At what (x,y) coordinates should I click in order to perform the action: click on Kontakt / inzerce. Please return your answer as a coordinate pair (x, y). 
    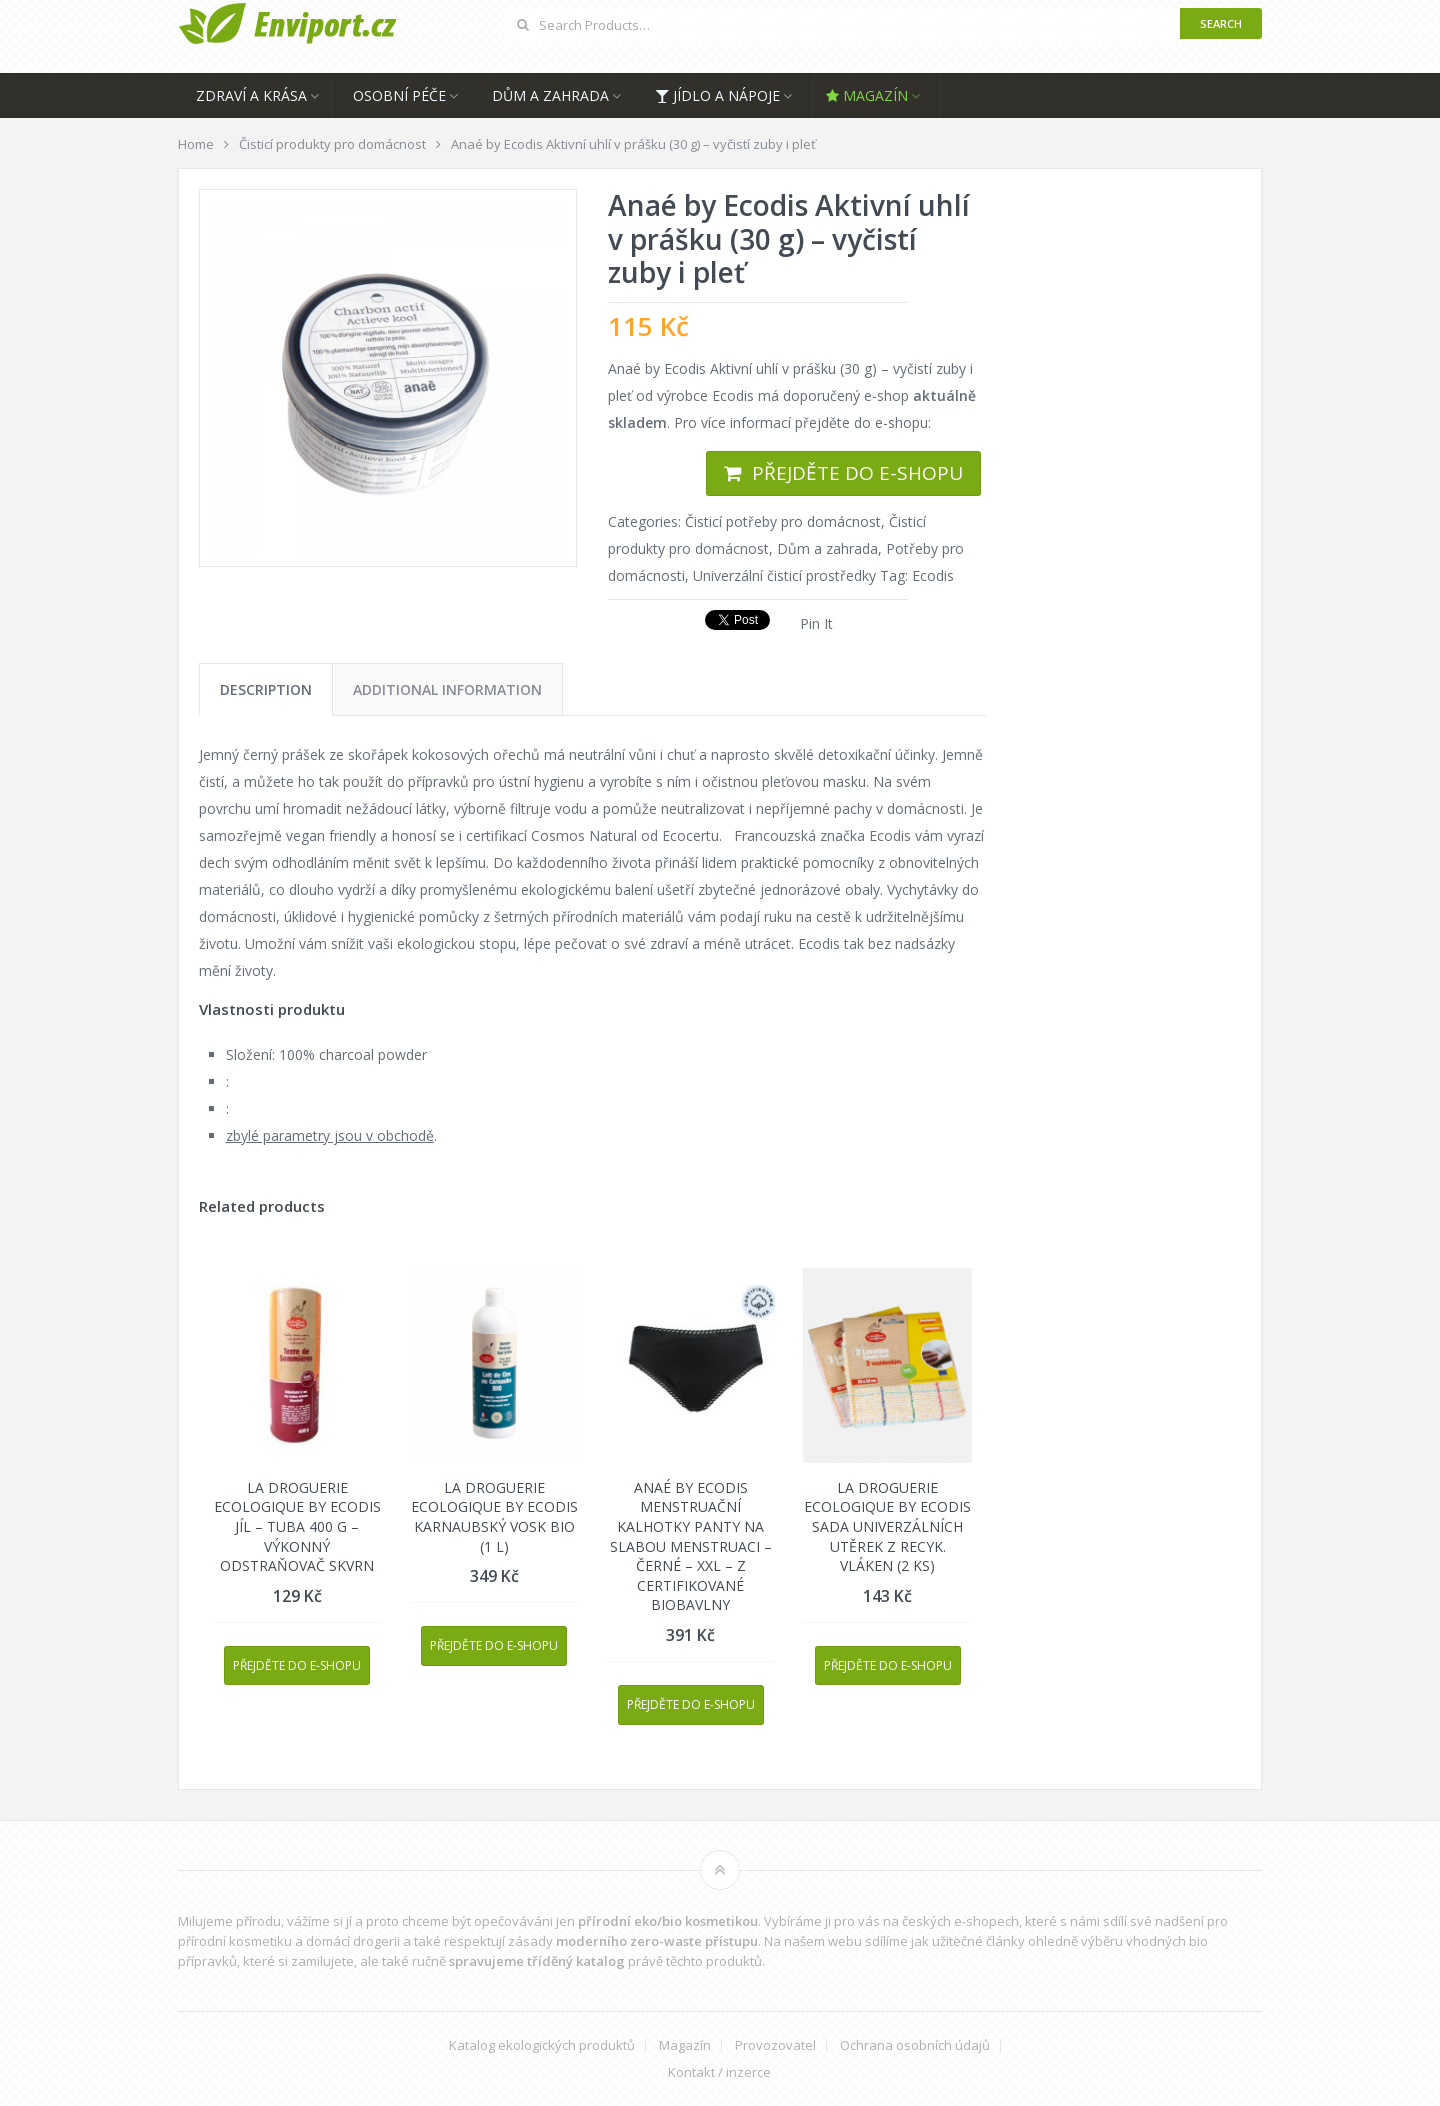
    Looking at the image, I should click on (719, 2072).